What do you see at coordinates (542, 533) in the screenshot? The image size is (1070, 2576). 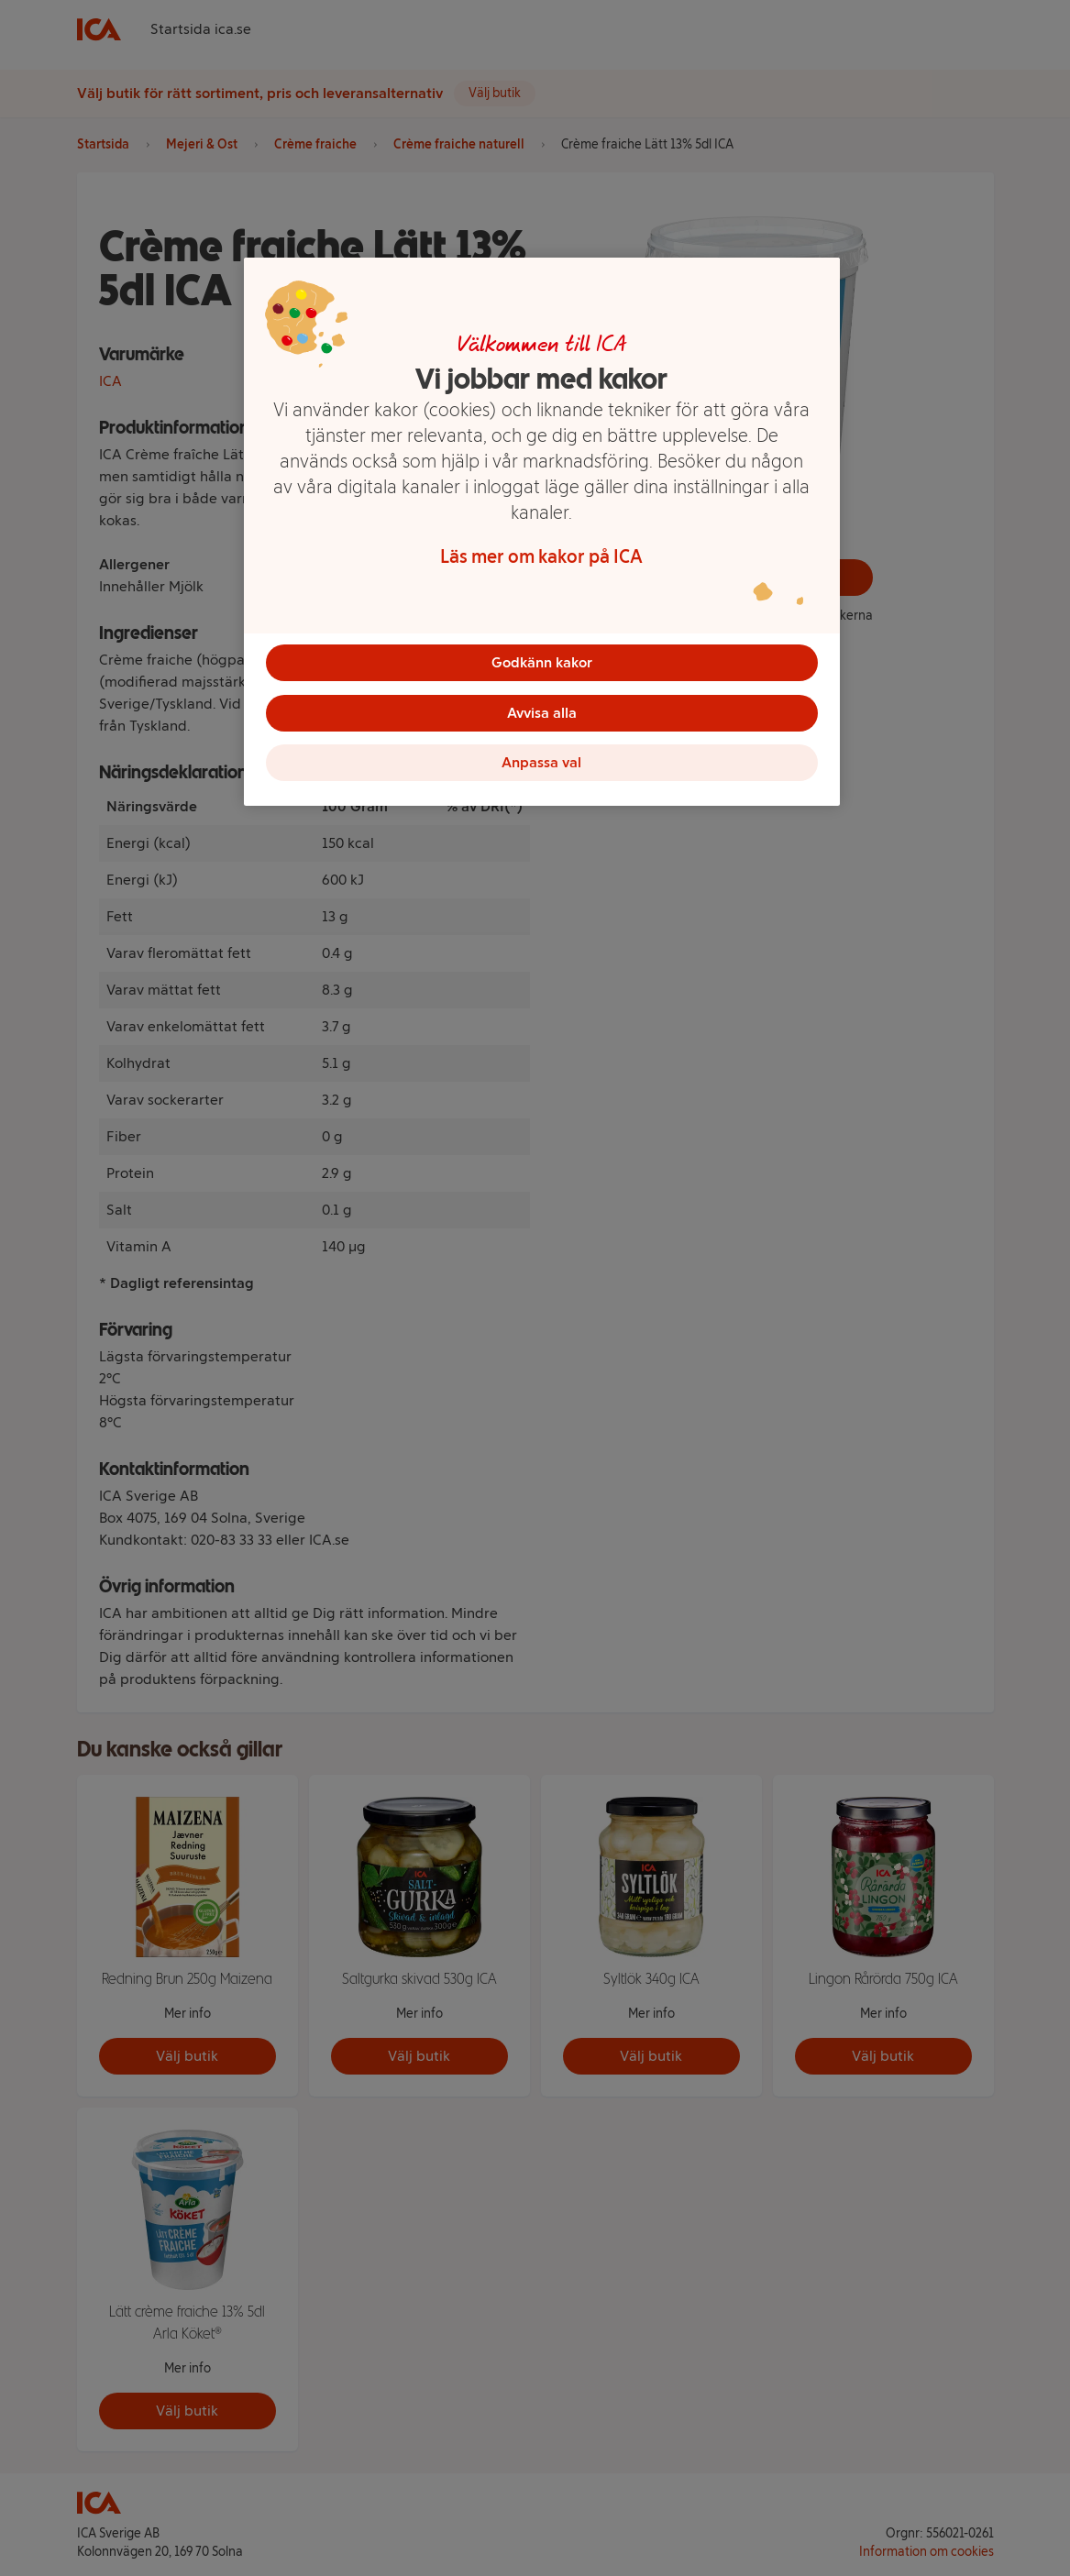 I see `[region]` at bounding box center [542, 533].